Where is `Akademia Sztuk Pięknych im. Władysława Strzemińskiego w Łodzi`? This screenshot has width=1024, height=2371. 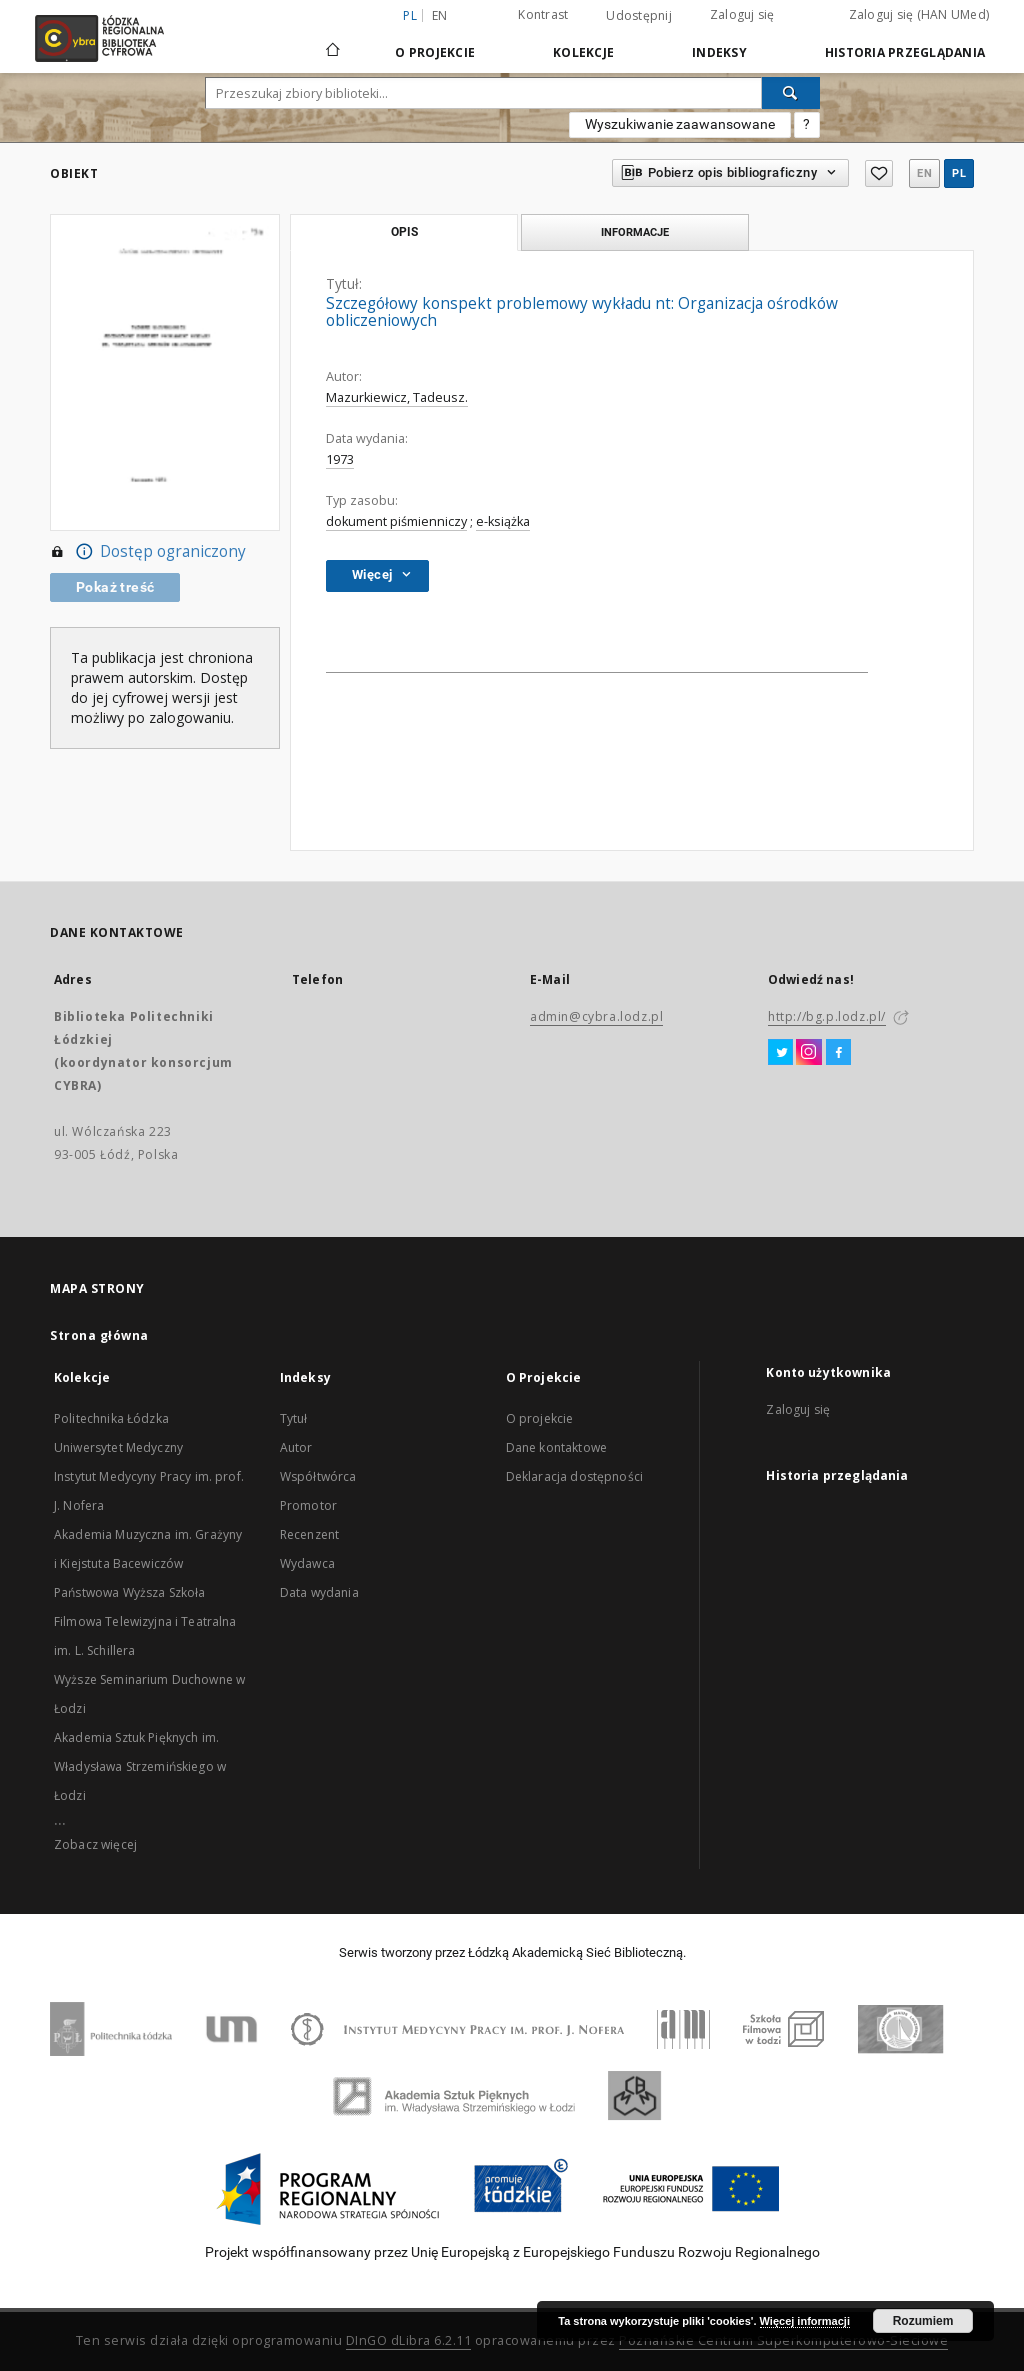
Akademia Sztuk Pięknych im. Władysława Strzemińskiego w Łodzi is located at coordinates (140, 1766).